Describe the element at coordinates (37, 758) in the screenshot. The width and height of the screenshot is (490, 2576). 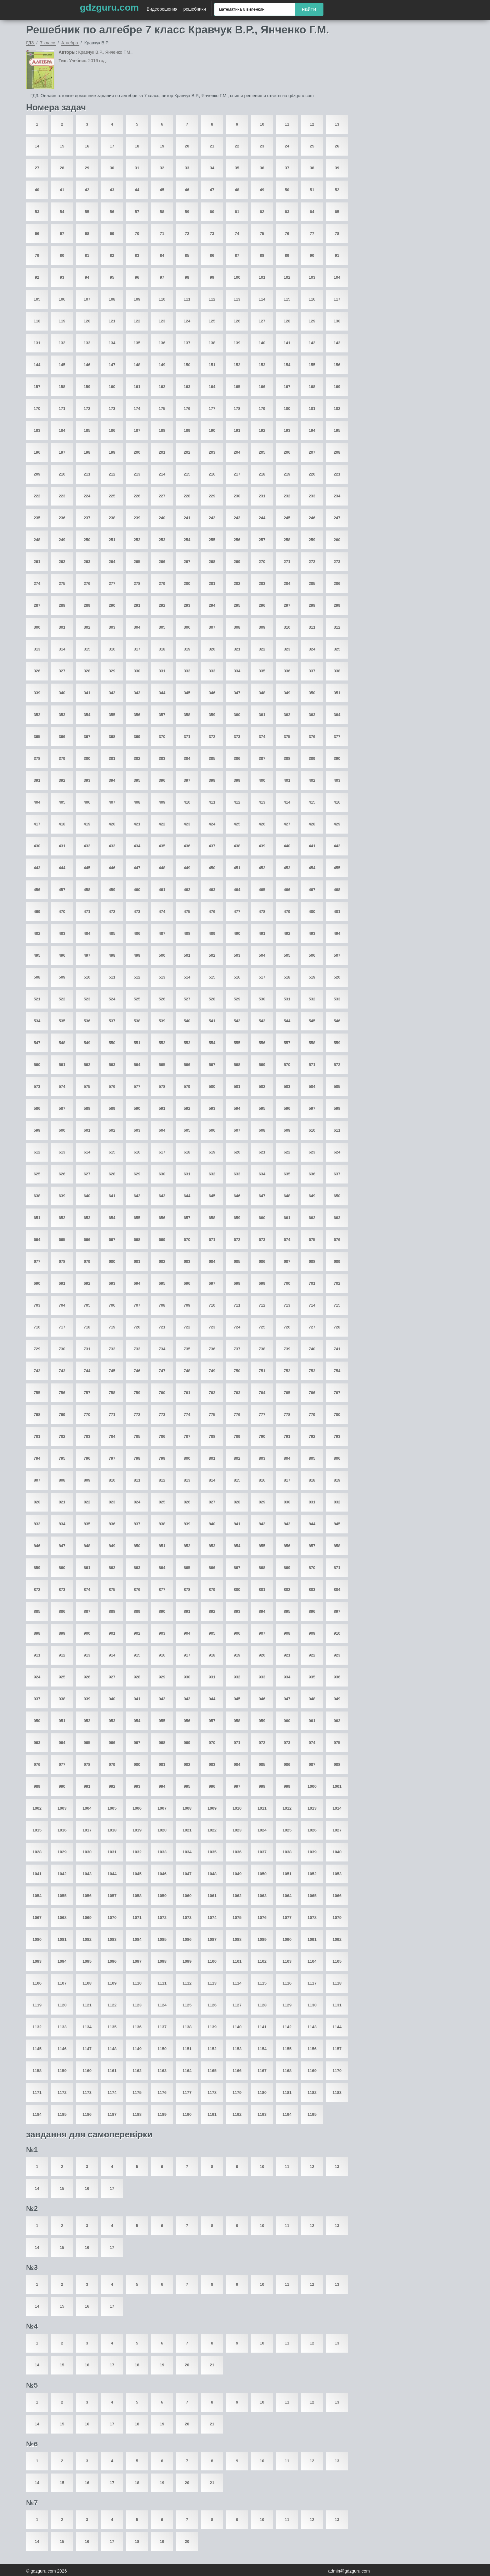
I see `378` at that location.